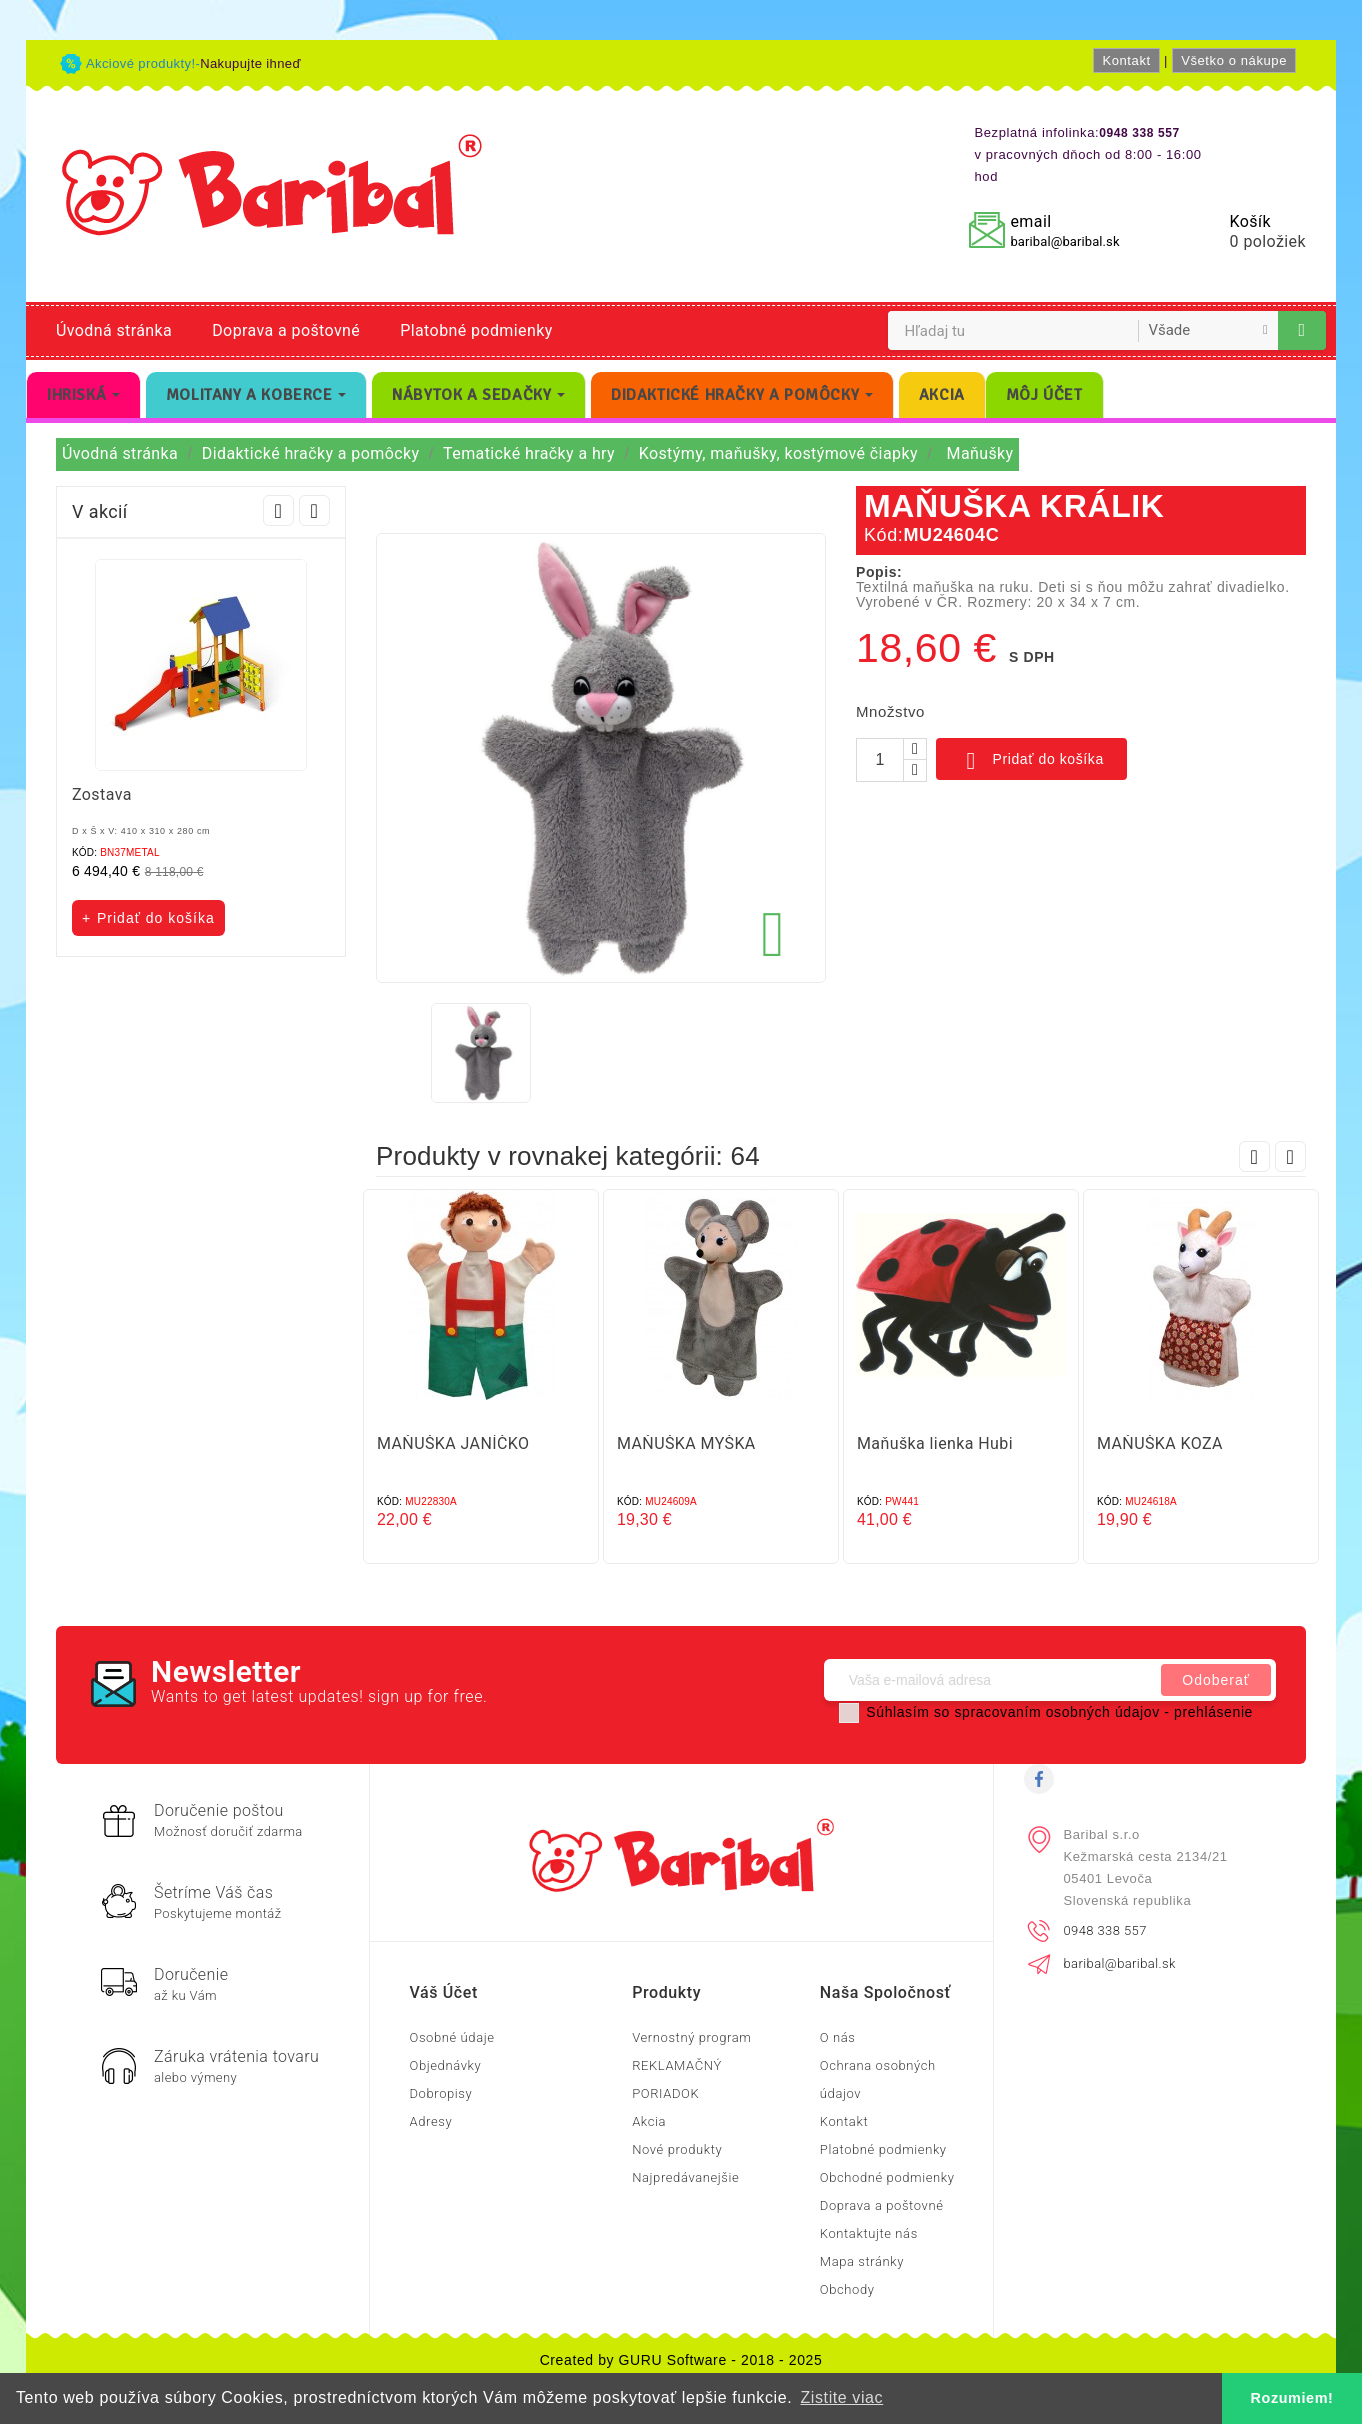 This screenshot has width=1362, height=2424. What do you see at coordinates (441, 2093) in the screenshot?
I see `Dobropisy` at bounding box center [441, 2093].